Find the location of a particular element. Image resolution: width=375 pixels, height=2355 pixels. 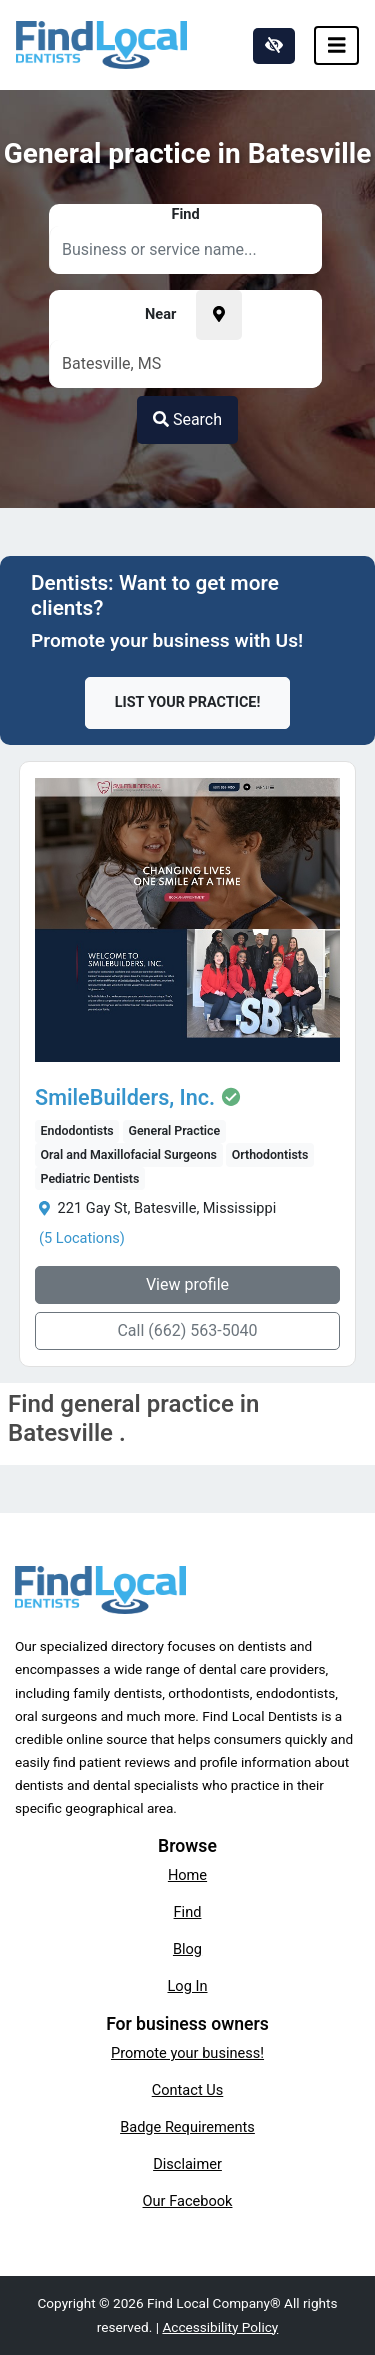

[Pick your current location] is located at coordinates (219, 315).